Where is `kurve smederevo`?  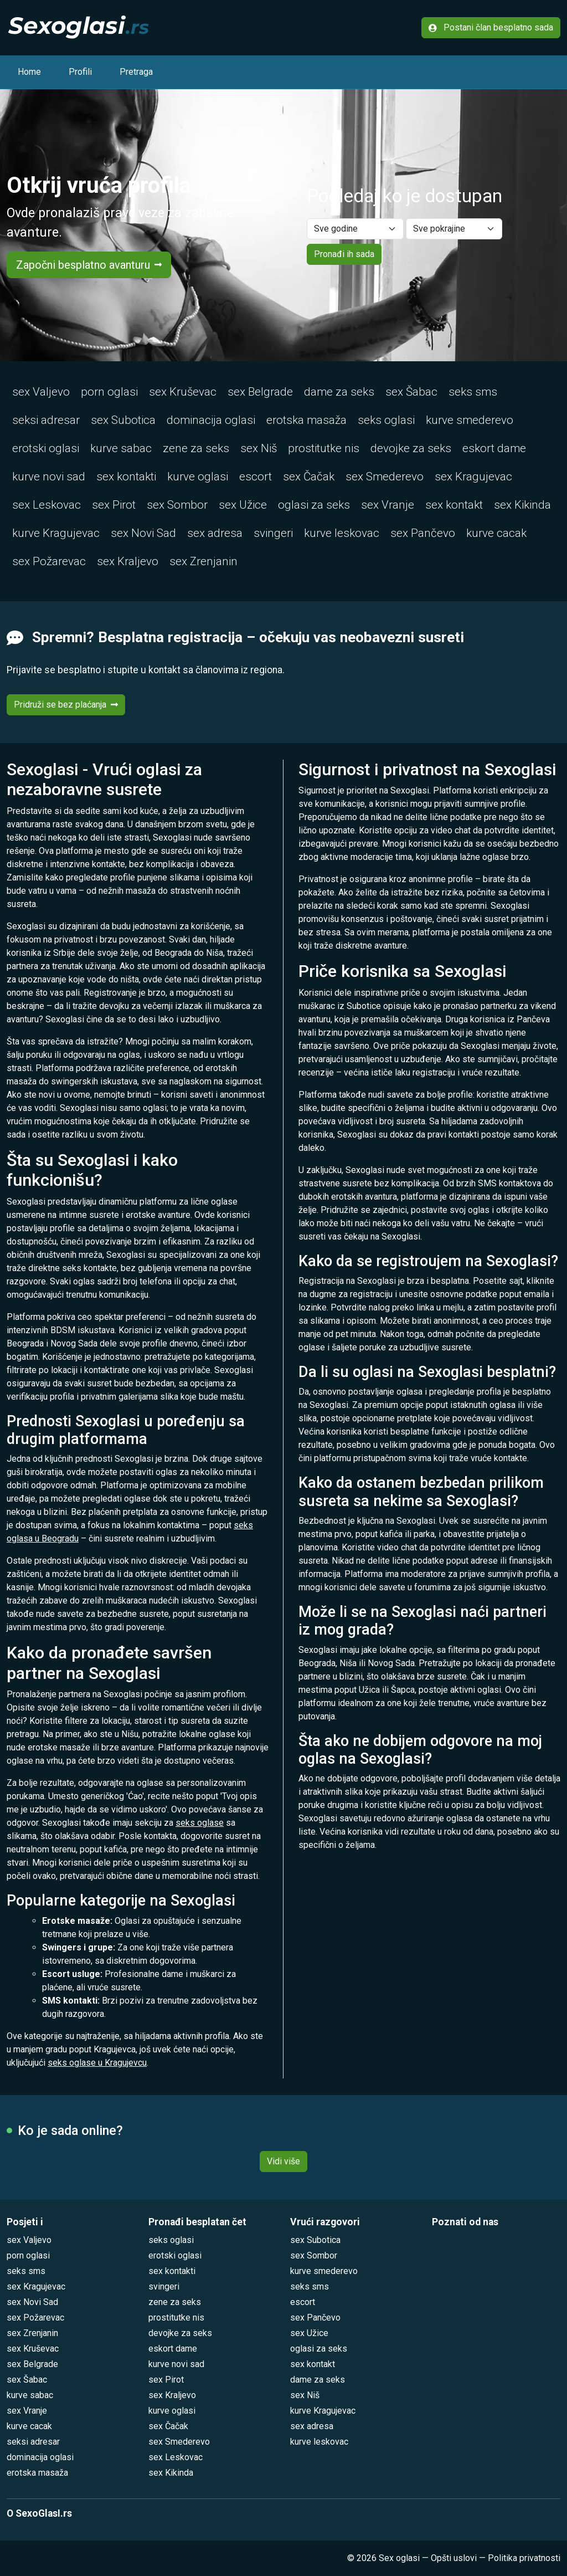 kurve smederevo is located at coordinates (469, 420).